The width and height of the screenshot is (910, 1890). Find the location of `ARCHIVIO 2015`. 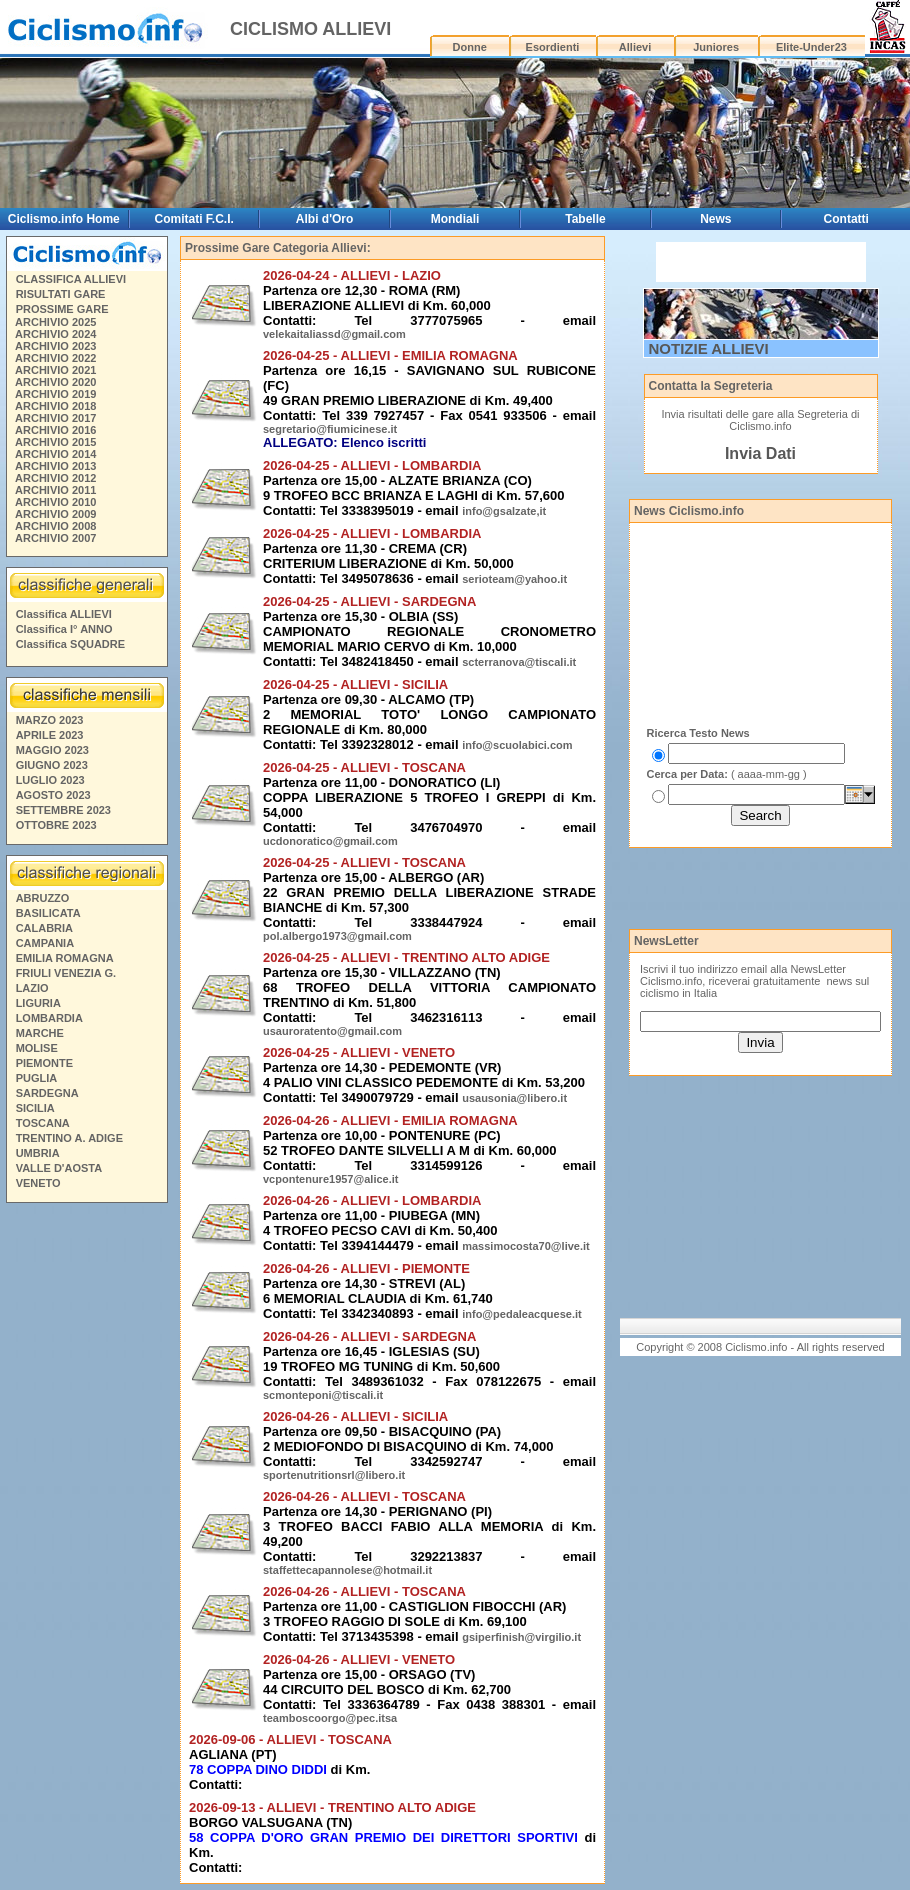

ARCHIVIO 2015 is located at coordinates (55, 442).